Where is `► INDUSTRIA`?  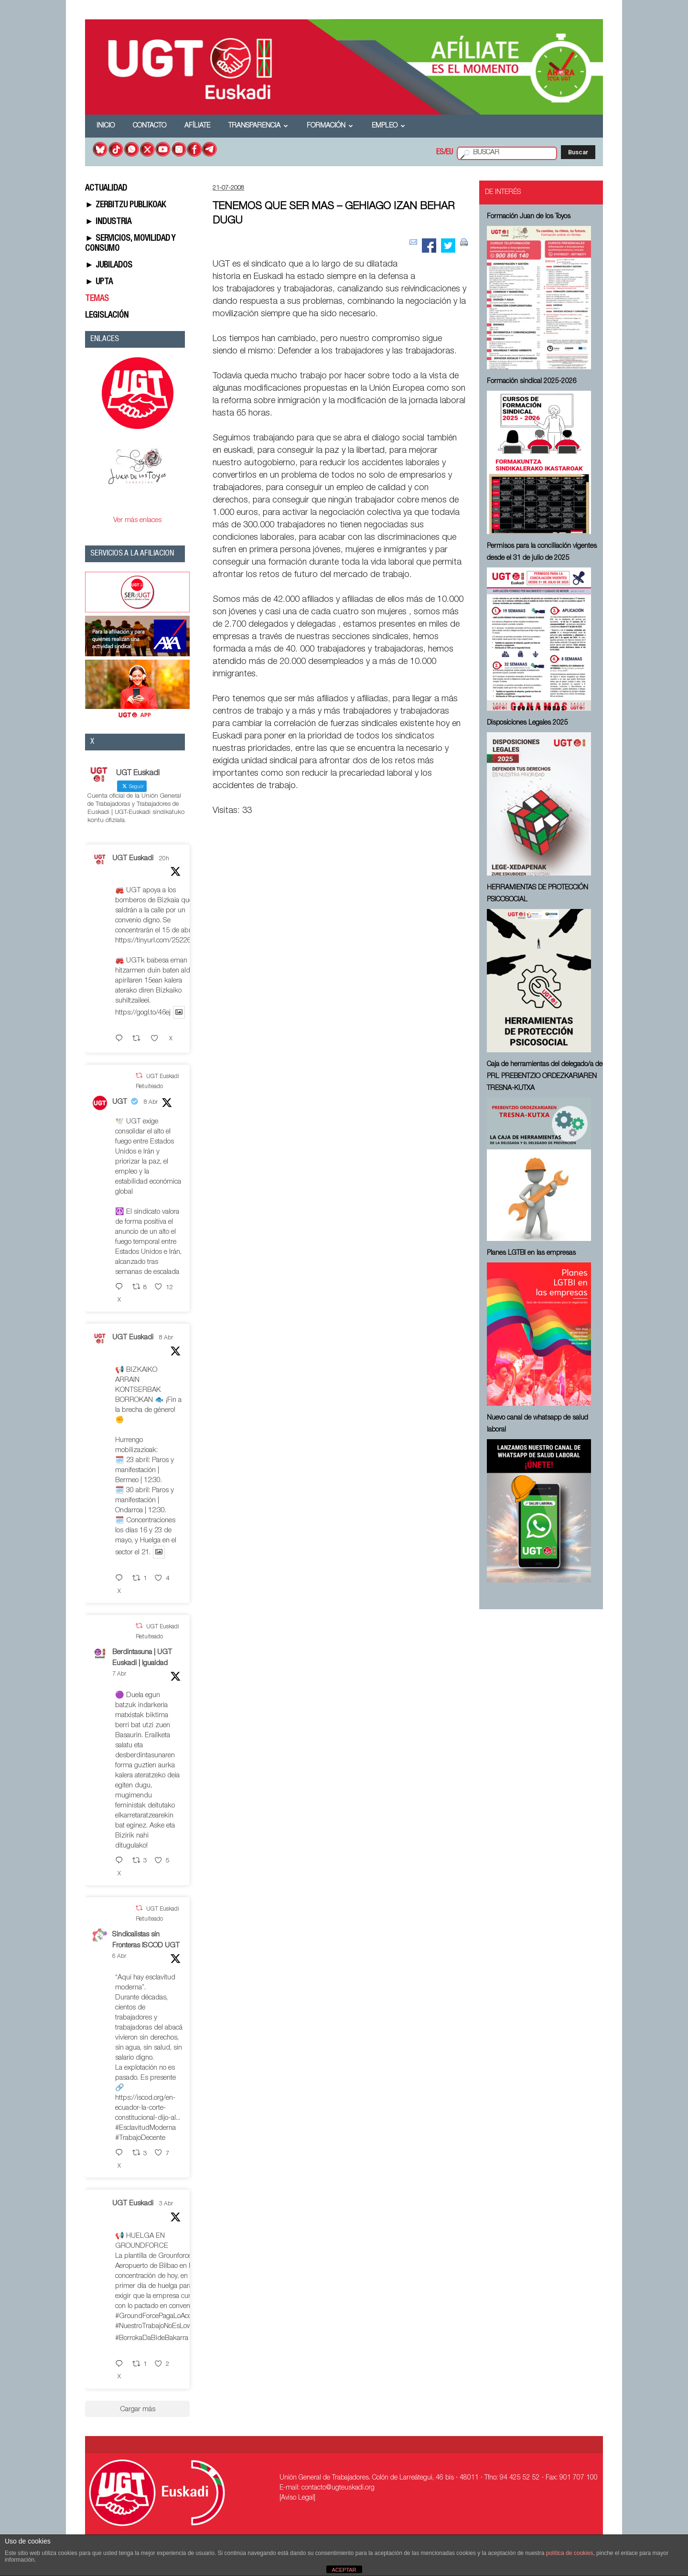
► INDUSTRIA is located at coordinates (108, 222).